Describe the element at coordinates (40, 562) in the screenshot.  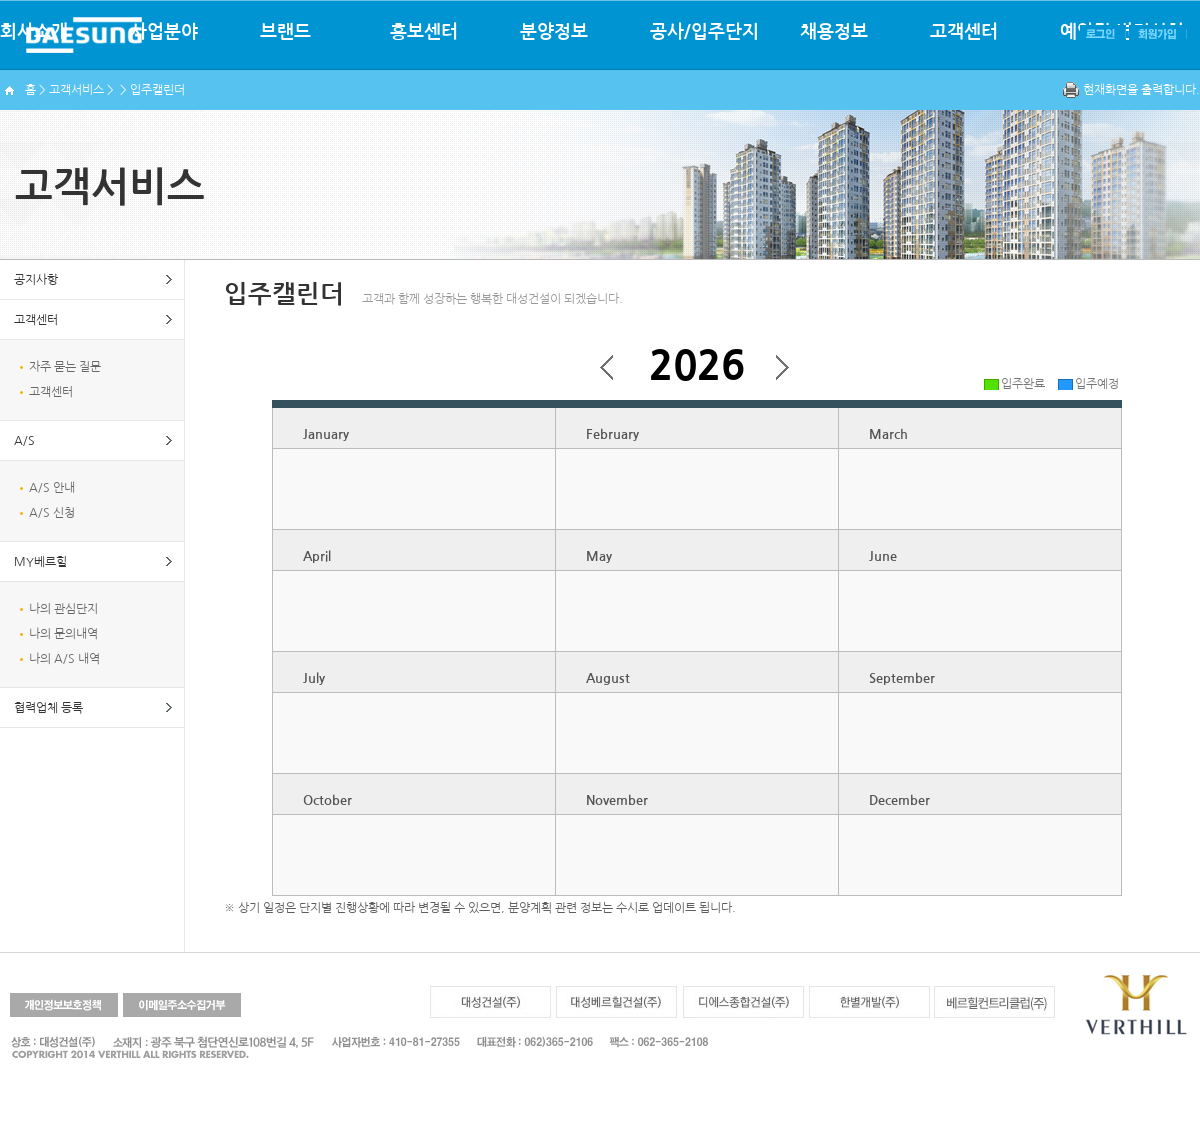
I see `MY베르힐` at that location.